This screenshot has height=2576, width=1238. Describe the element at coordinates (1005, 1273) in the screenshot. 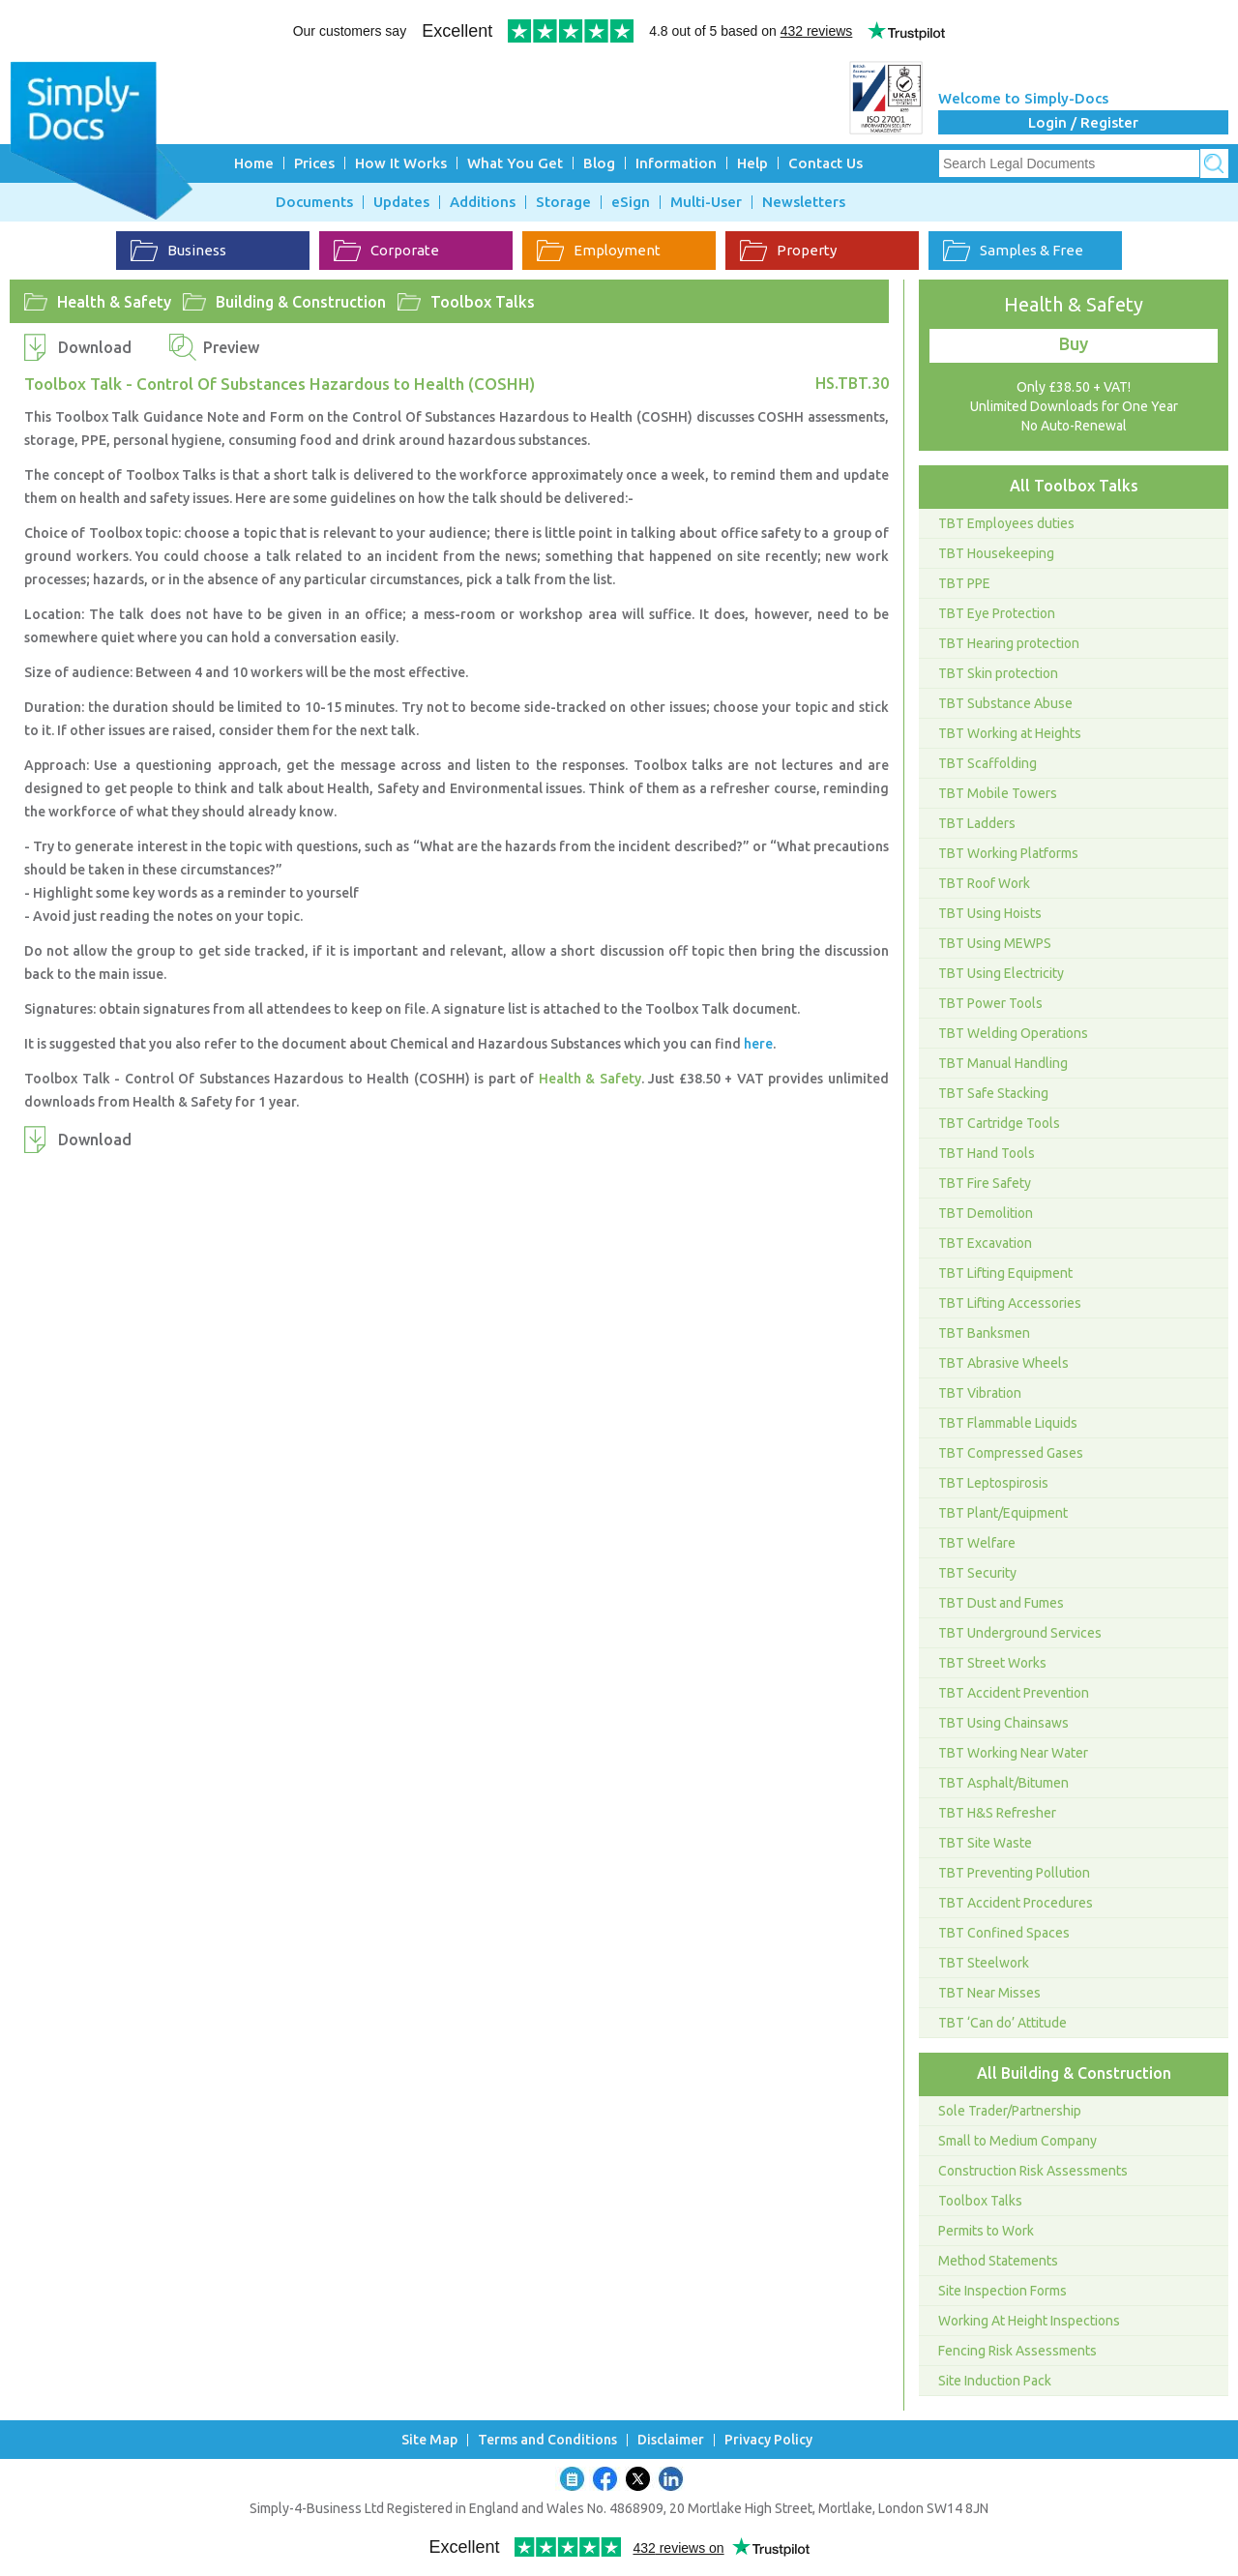

I see `TBT Lifting Equipment` at that location.